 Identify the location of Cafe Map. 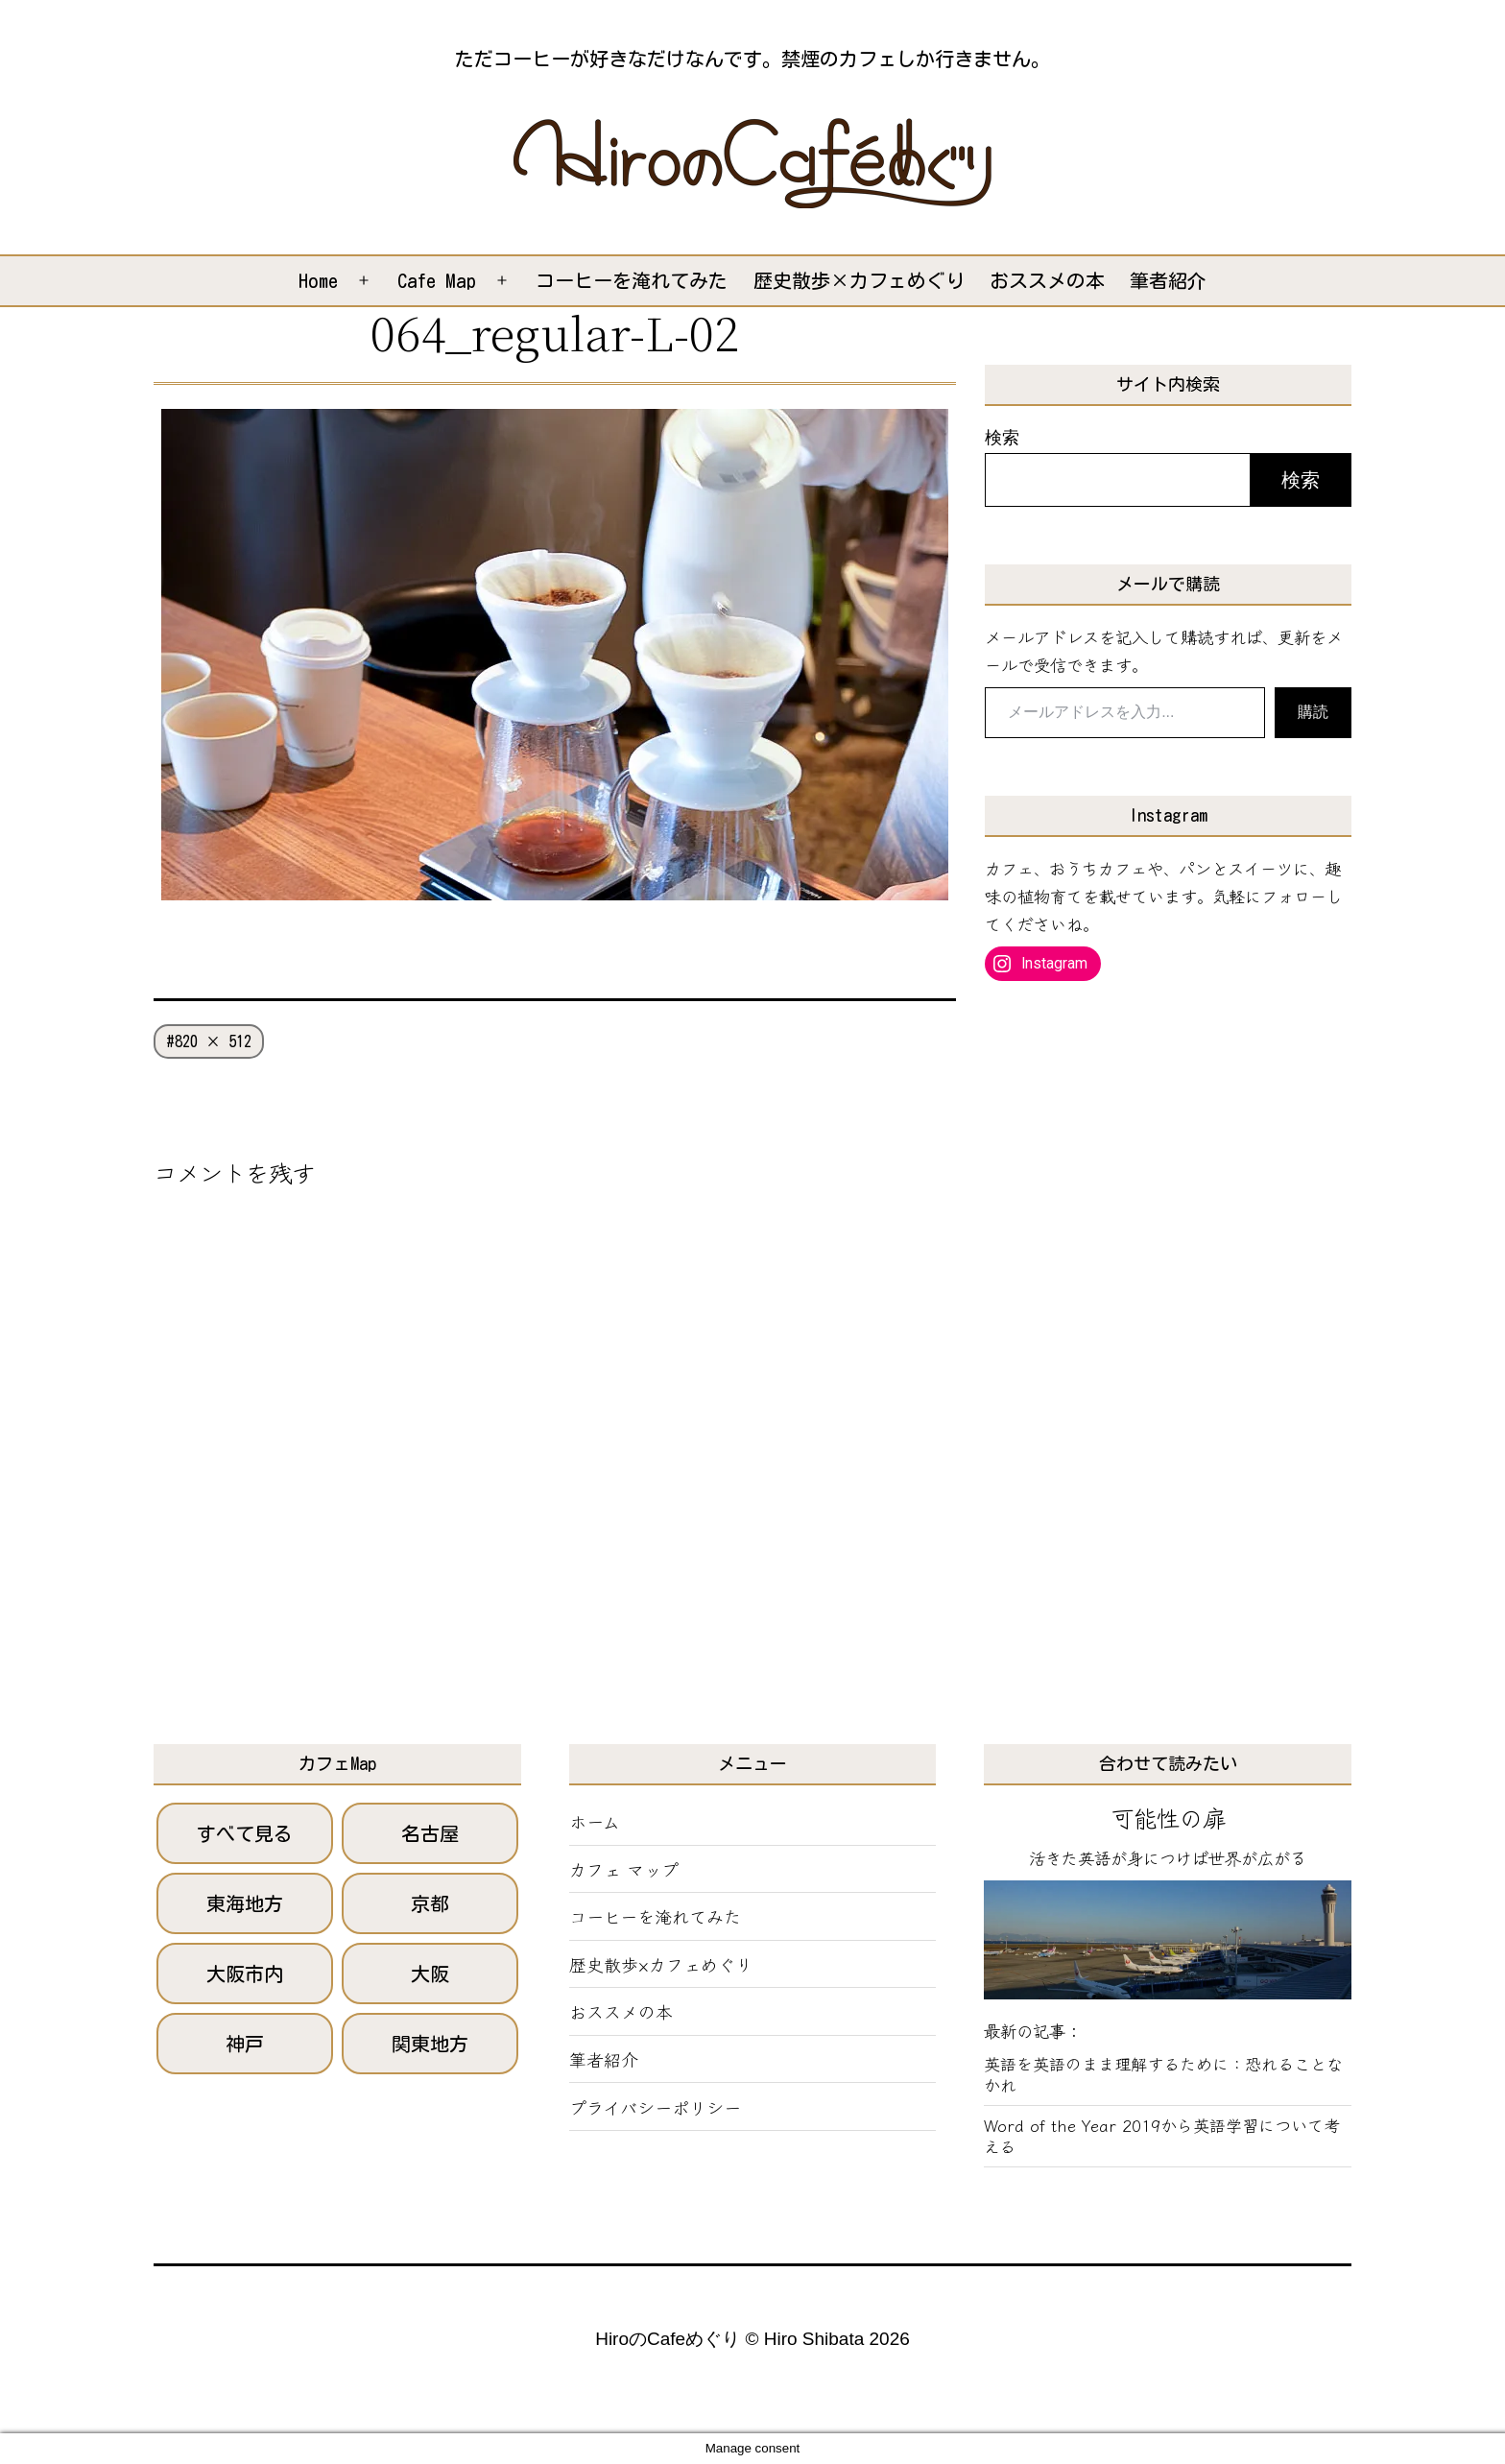
(436, 280).